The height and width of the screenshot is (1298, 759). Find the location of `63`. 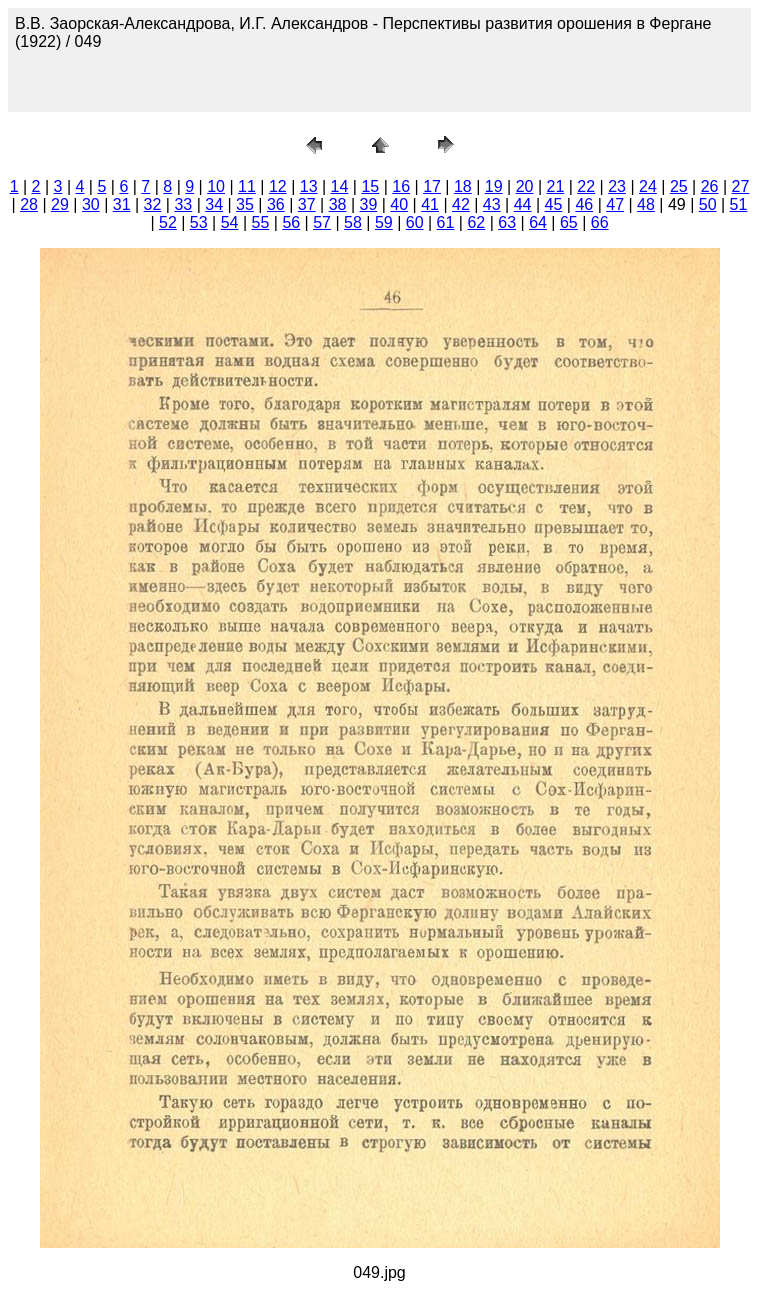

63 is located at coordinates (507, 222).